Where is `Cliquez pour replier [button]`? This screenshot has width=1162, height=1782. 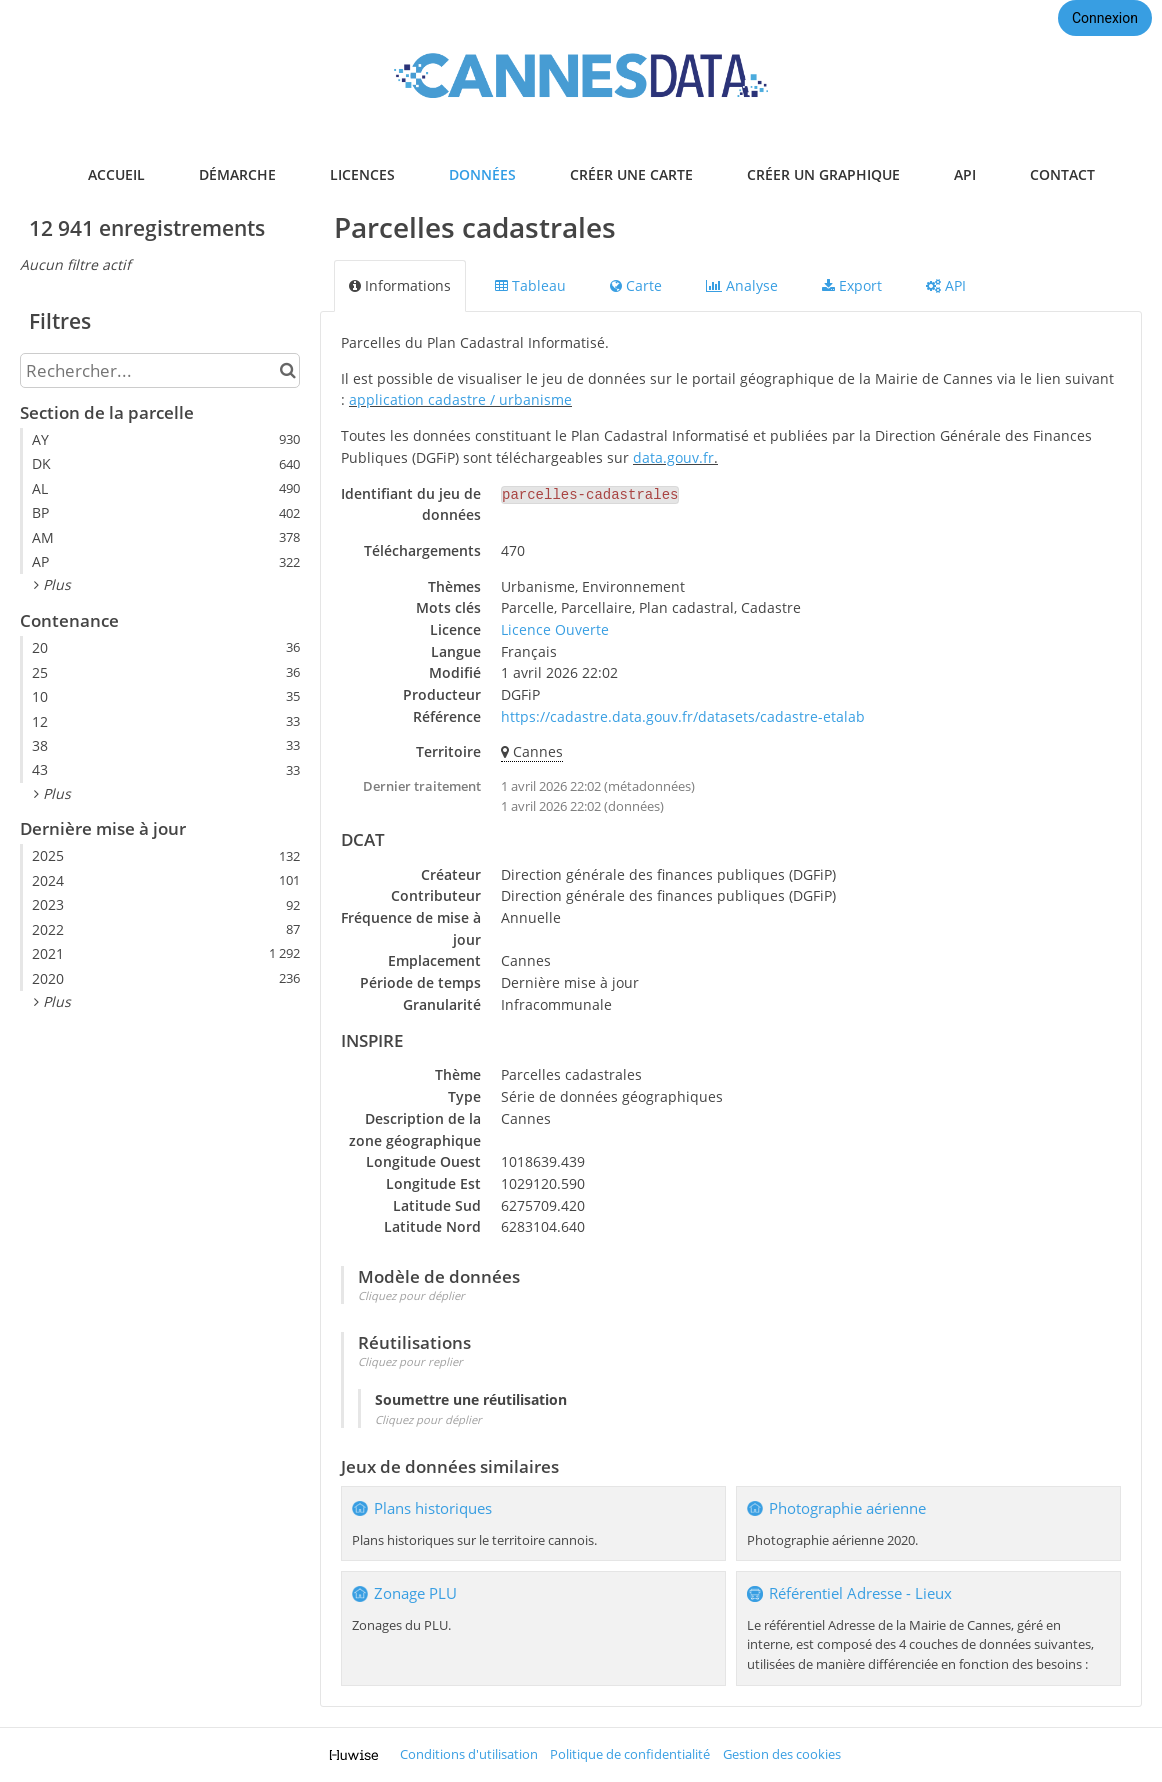 Cliquez pour replier [button] is located at coordinates (410, 1361).